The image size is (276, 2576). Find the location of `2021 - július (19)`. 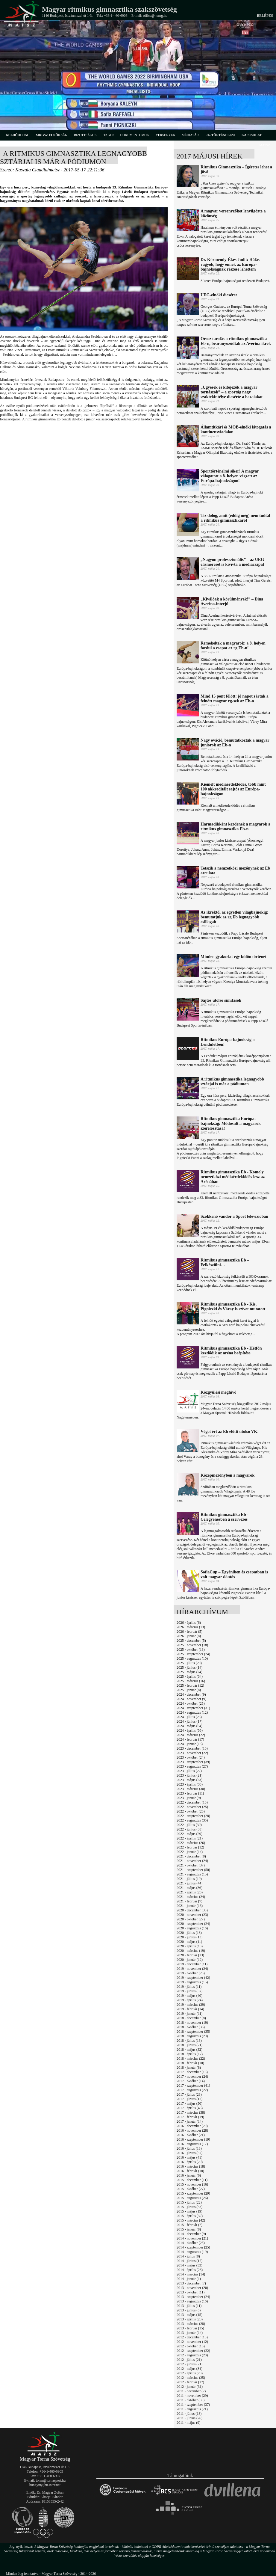

2021 - július (19) is located at coordinates (189, 1879).